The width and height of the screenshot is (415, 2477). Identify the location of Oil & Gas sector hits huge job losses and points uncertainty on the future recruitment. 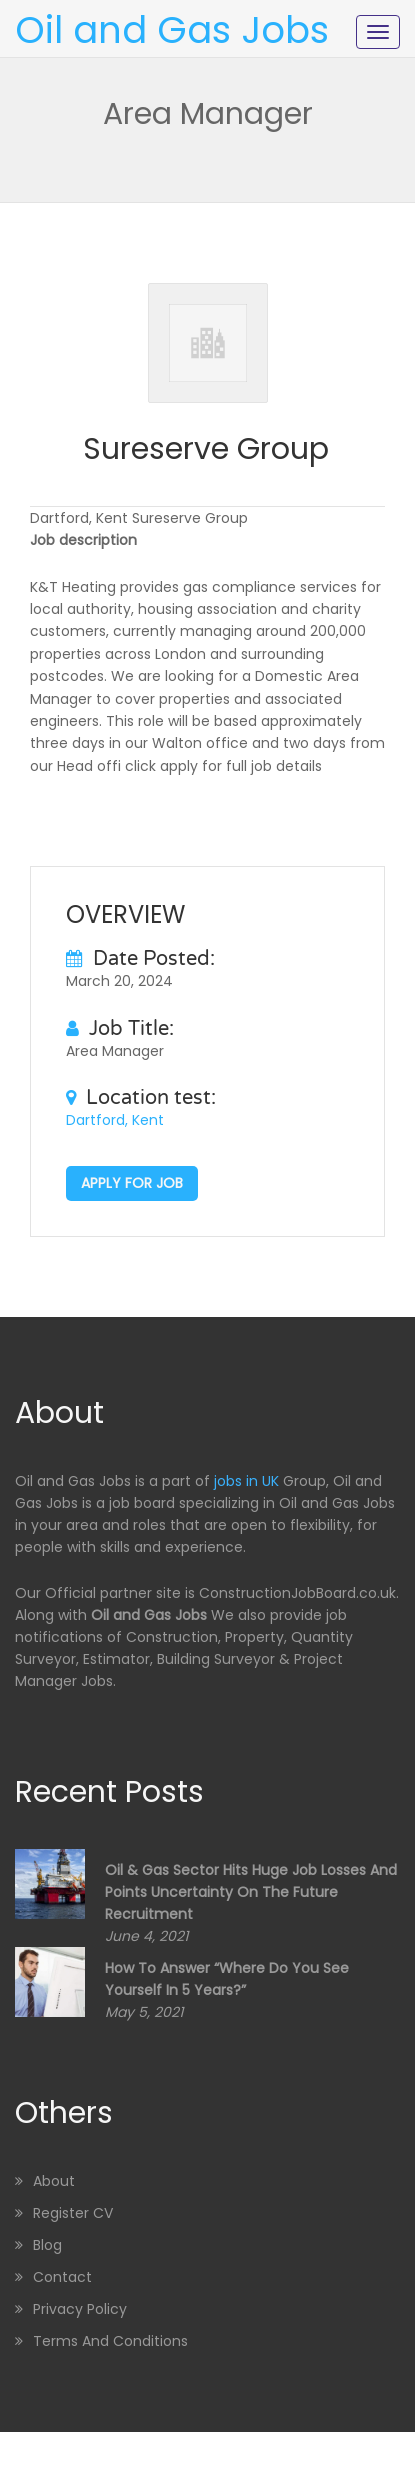
(251, 1892).